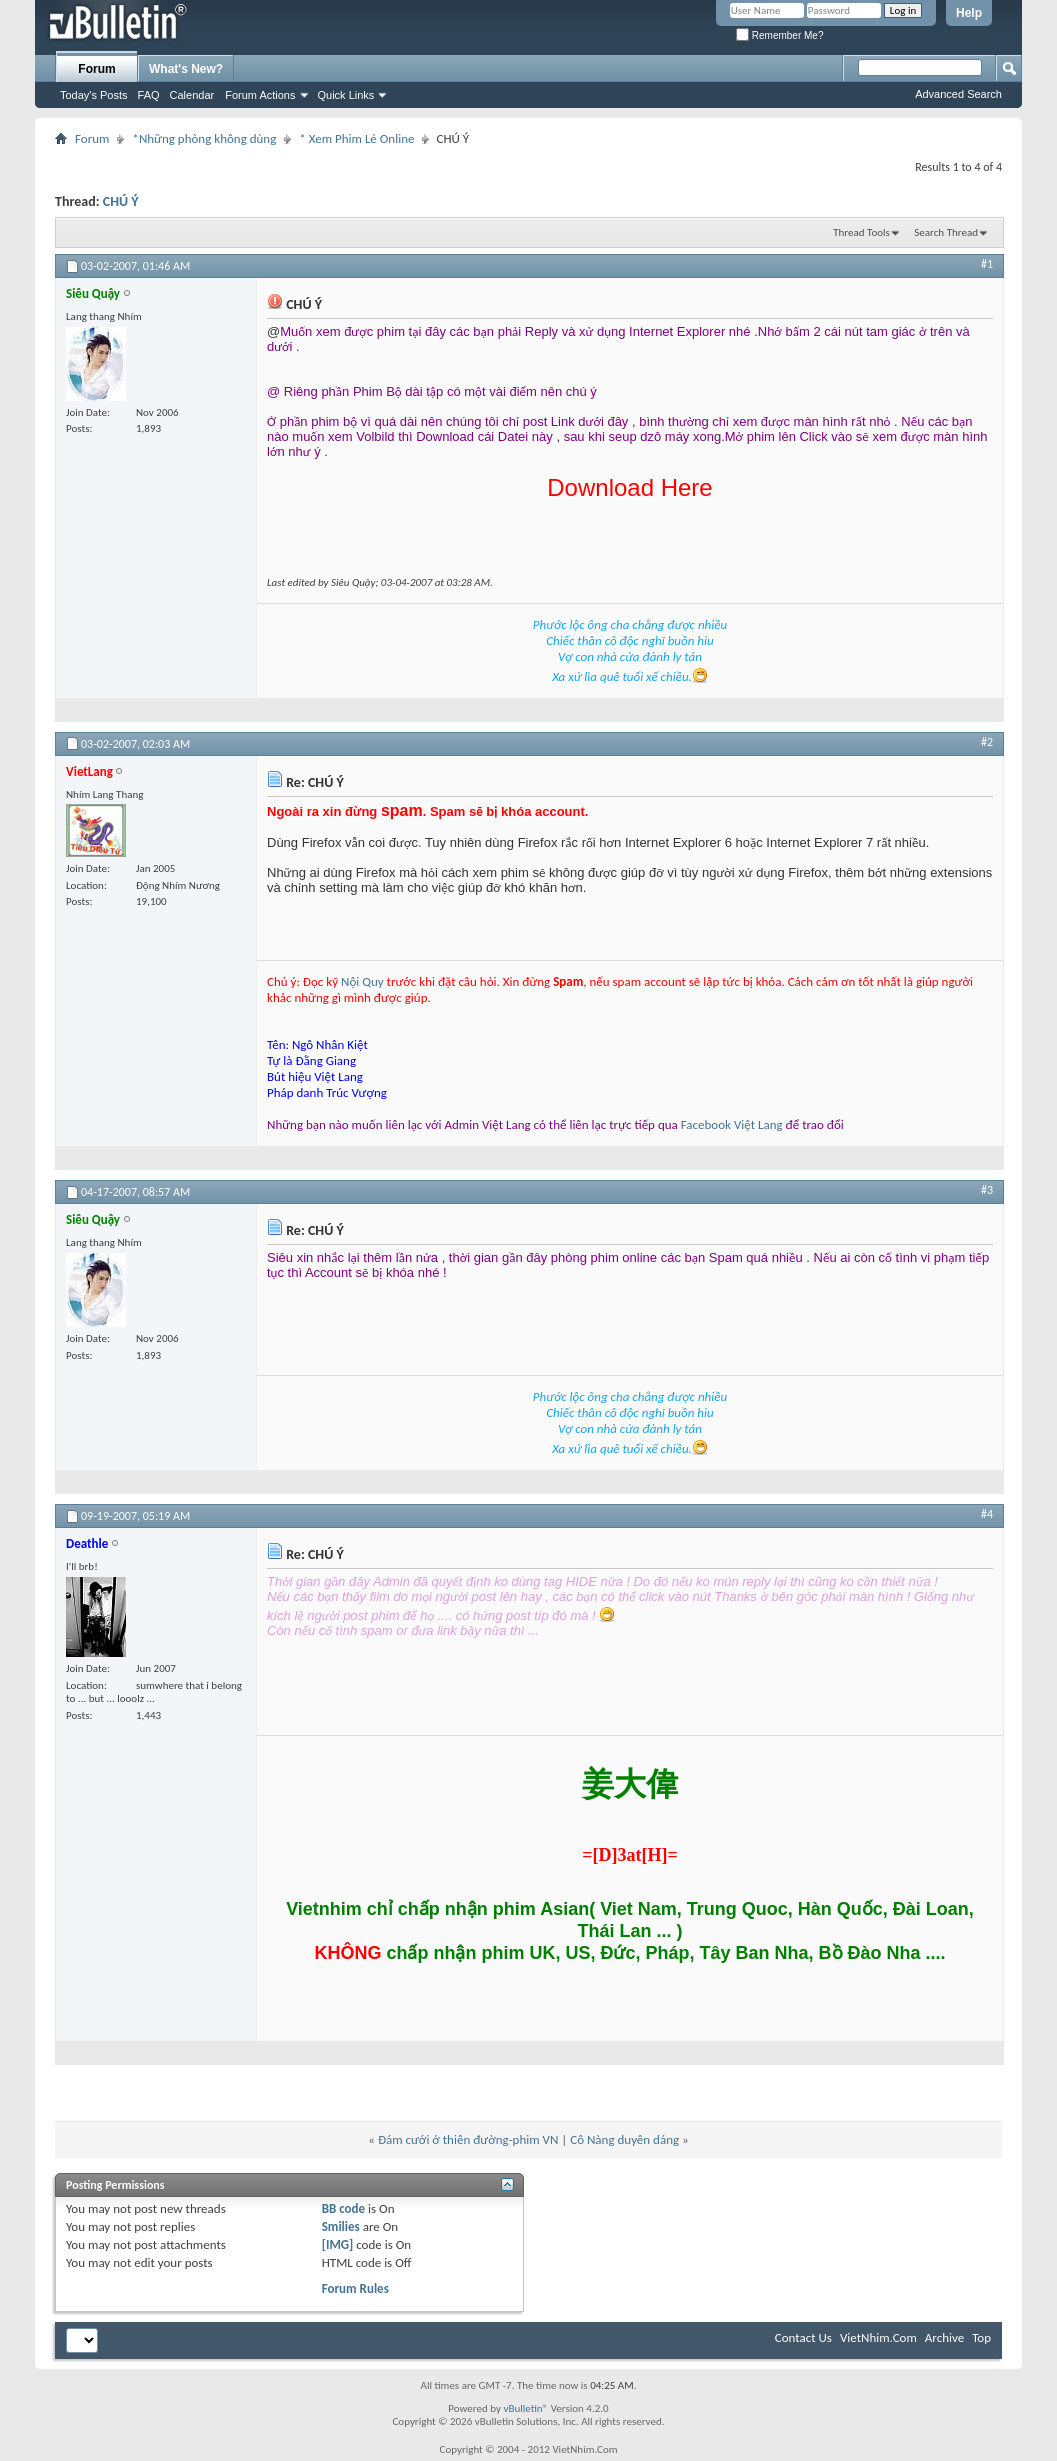 This screenshot has height=2461, width=1057. What do you see at coordinates (958, 94) in the screenshot?
I see `Advanced Search` at bounding box center [958, 94].